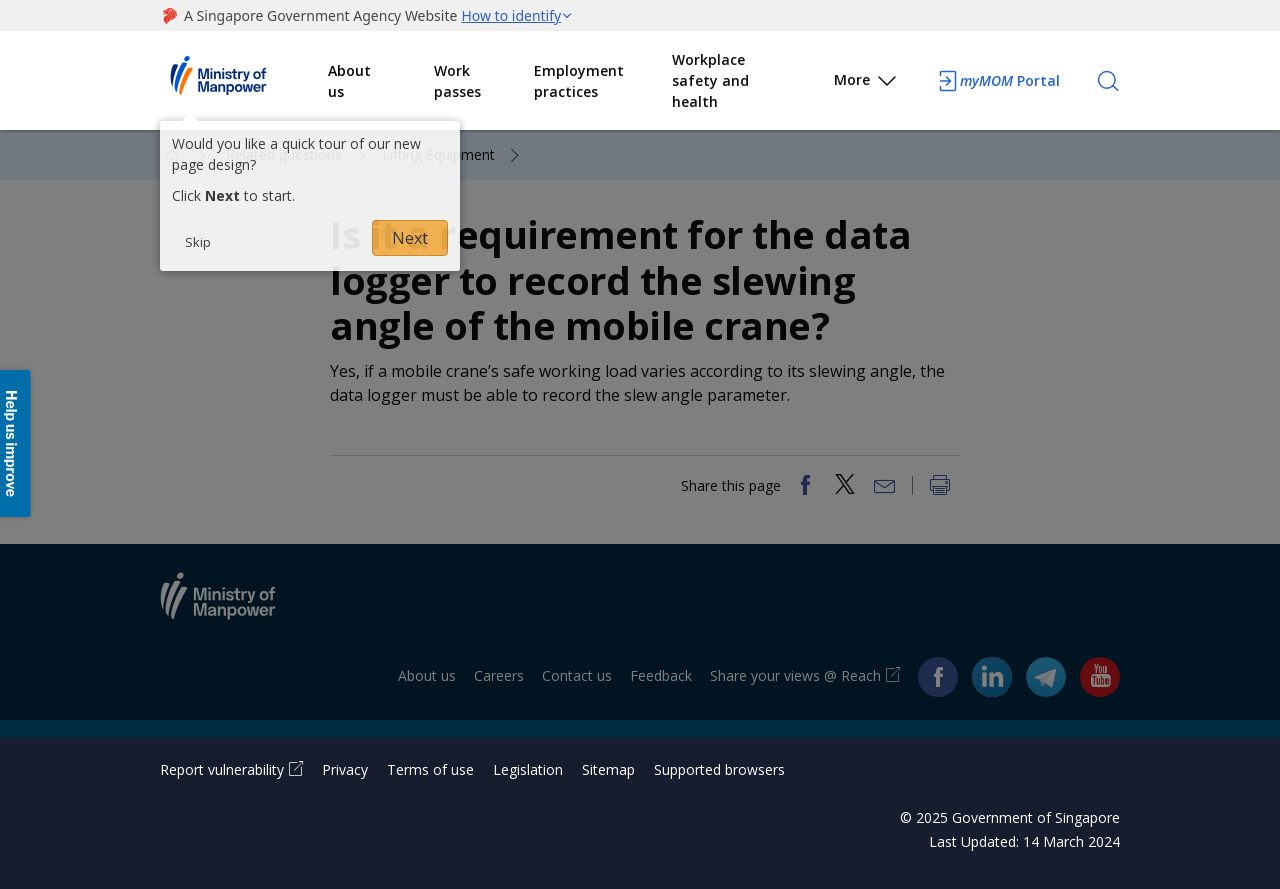 This screenshot has width=1280, height=889. What do you see at coordinates (528, 769) in the screenshot?
I see `Legislation` at bounding box center [528, 769].